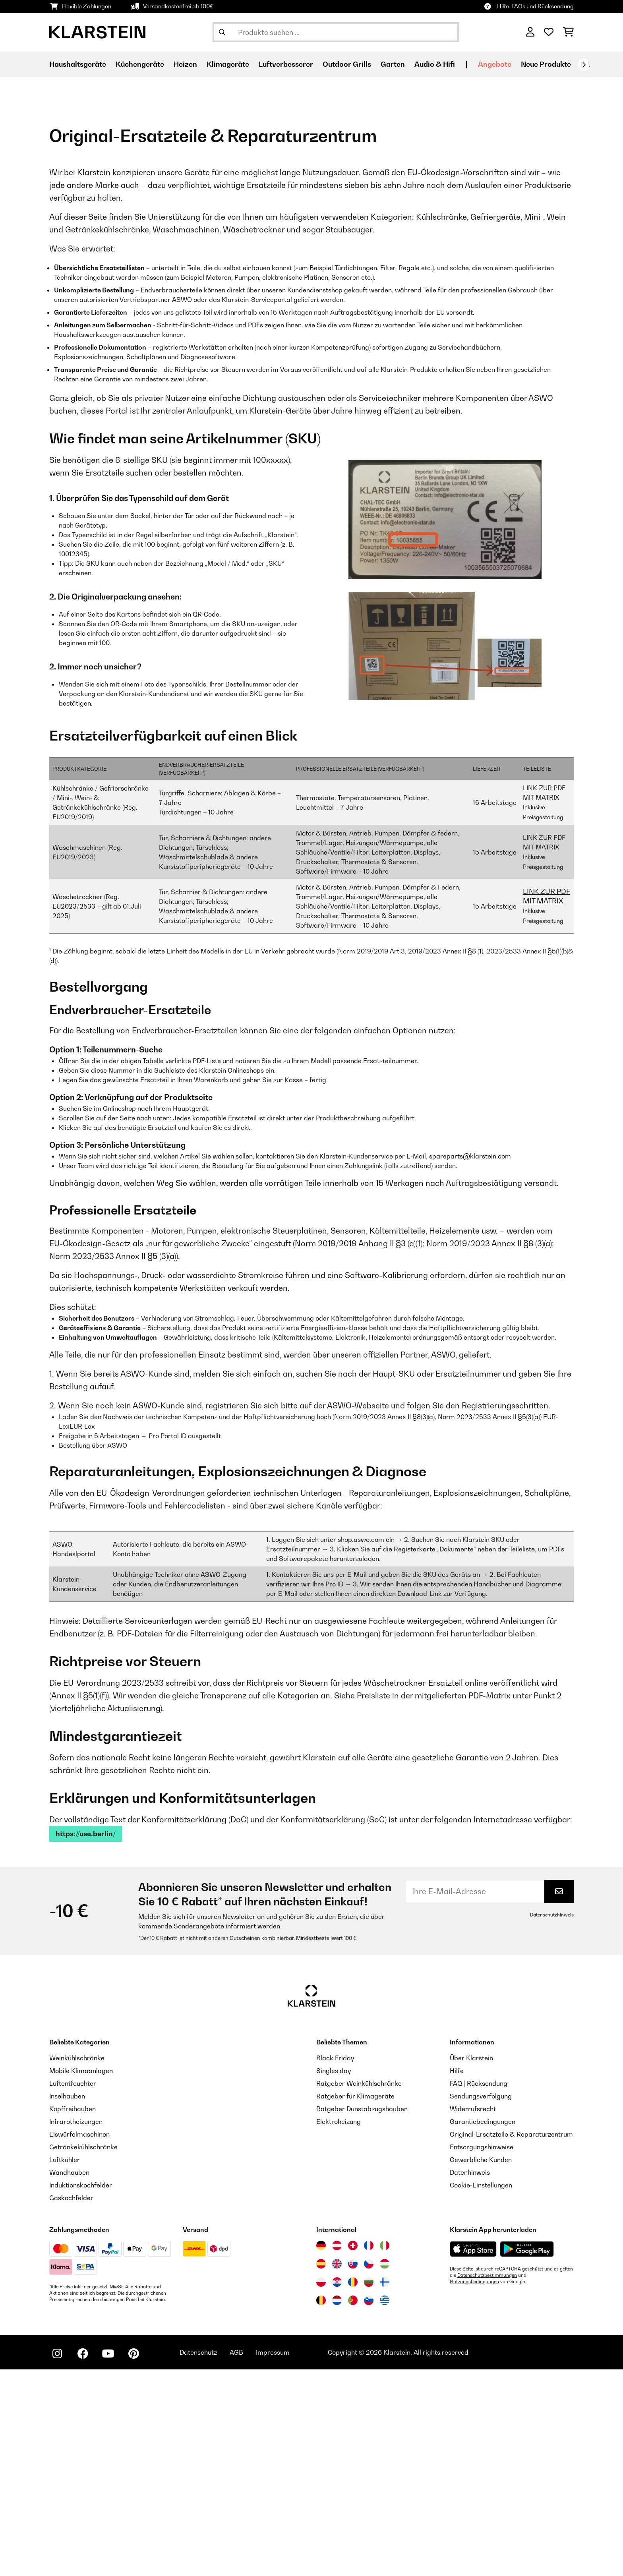 This screenshot has height=2576, width=623. What do you see at coordinates (321, 2470) in the screenshot?
I see `[Besuchen Sie die Klarstein-Website für Spanien]` at bounding box center [321, 2470].